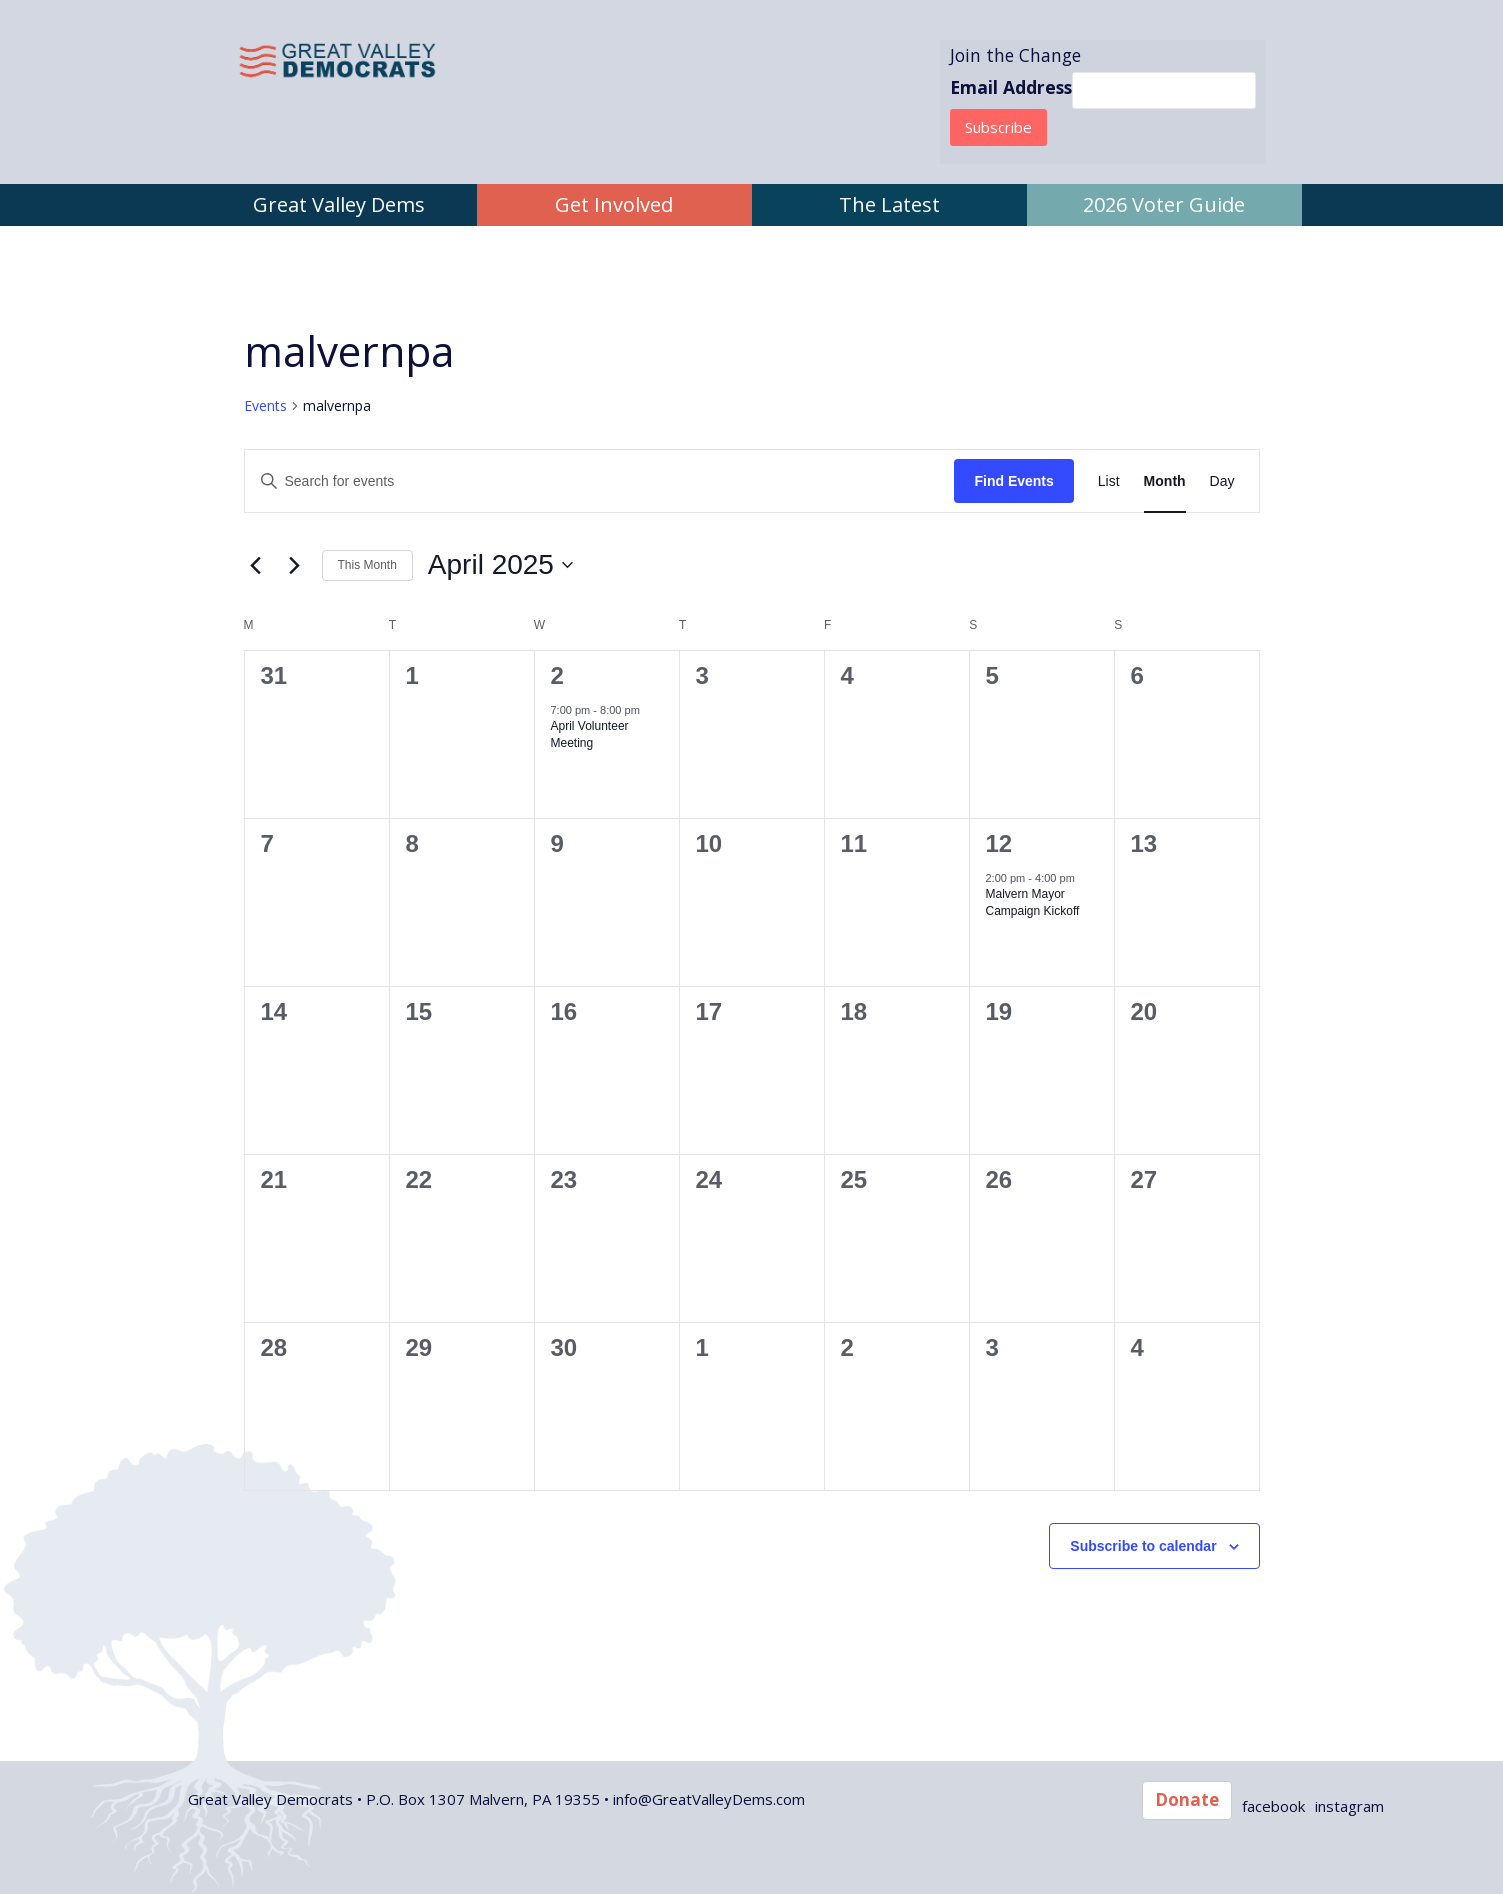 The width and height of the screenshot is (1503, 1894). I want to click on [Display Events in List View], so click(1109, 481).